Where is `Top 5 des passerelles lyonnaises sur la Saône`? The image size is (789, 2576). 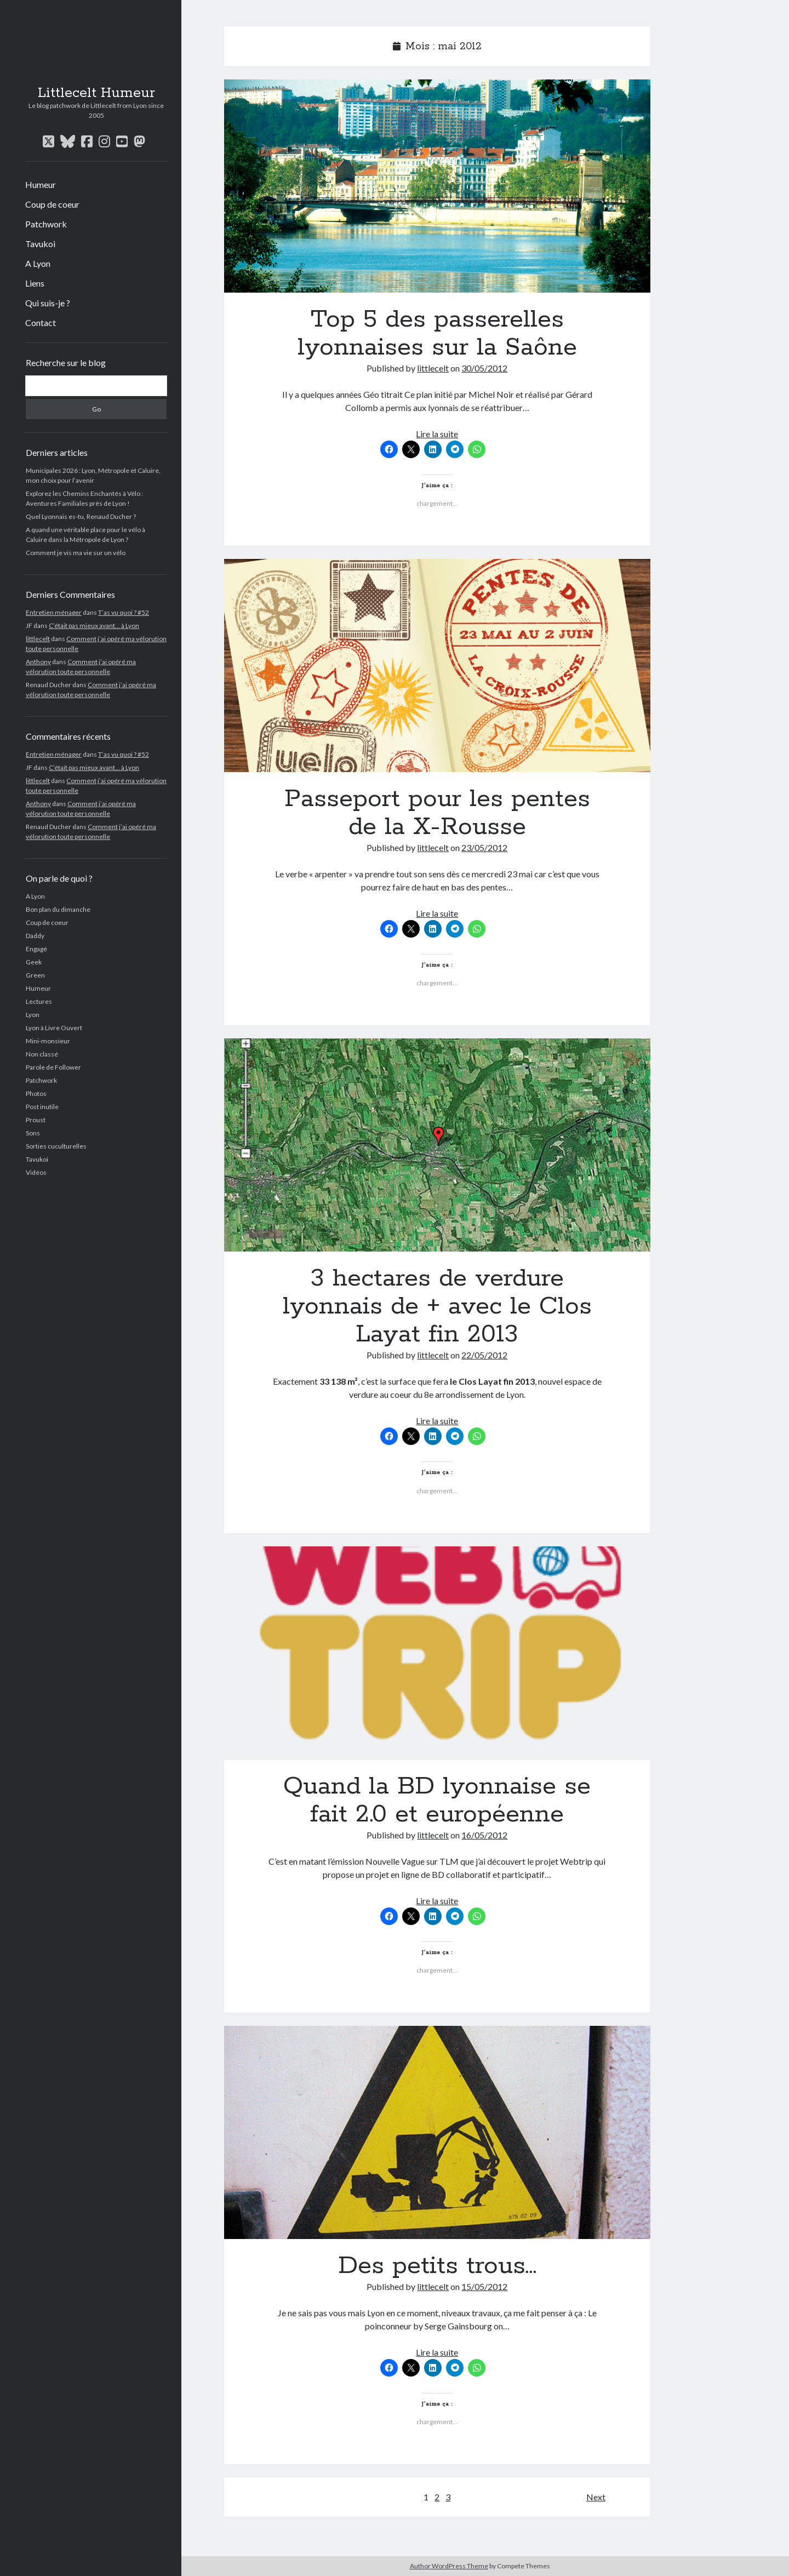 Top 5 des passerelles lyonnaises sur la Saône is located at coordinates (437, 186).